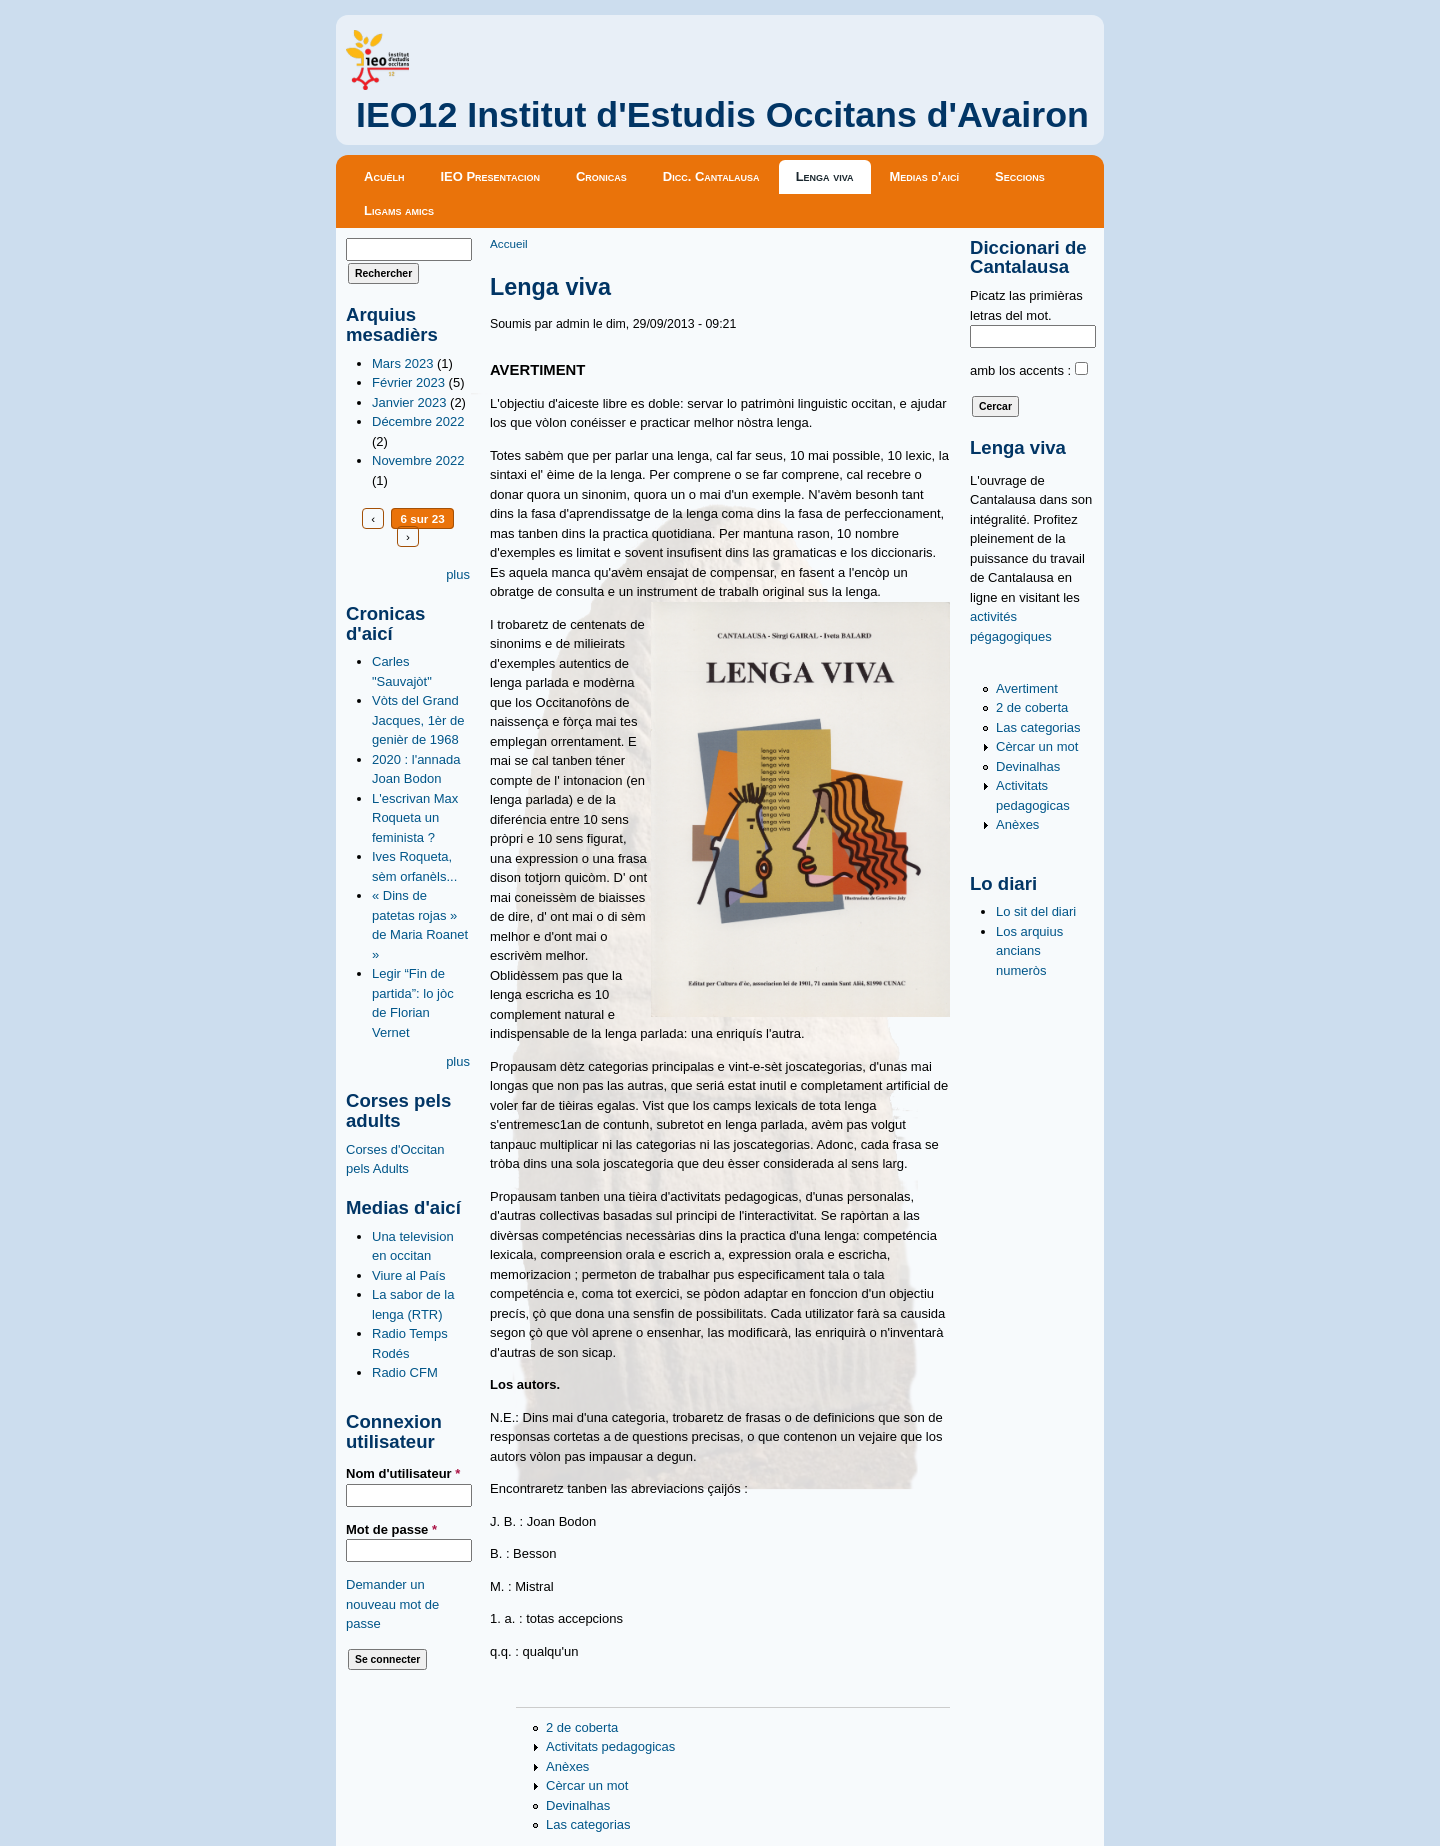  Describe the element at coordinates (610, 1746) in the screenshot. I see `Activitats pedagogicas` at that location.